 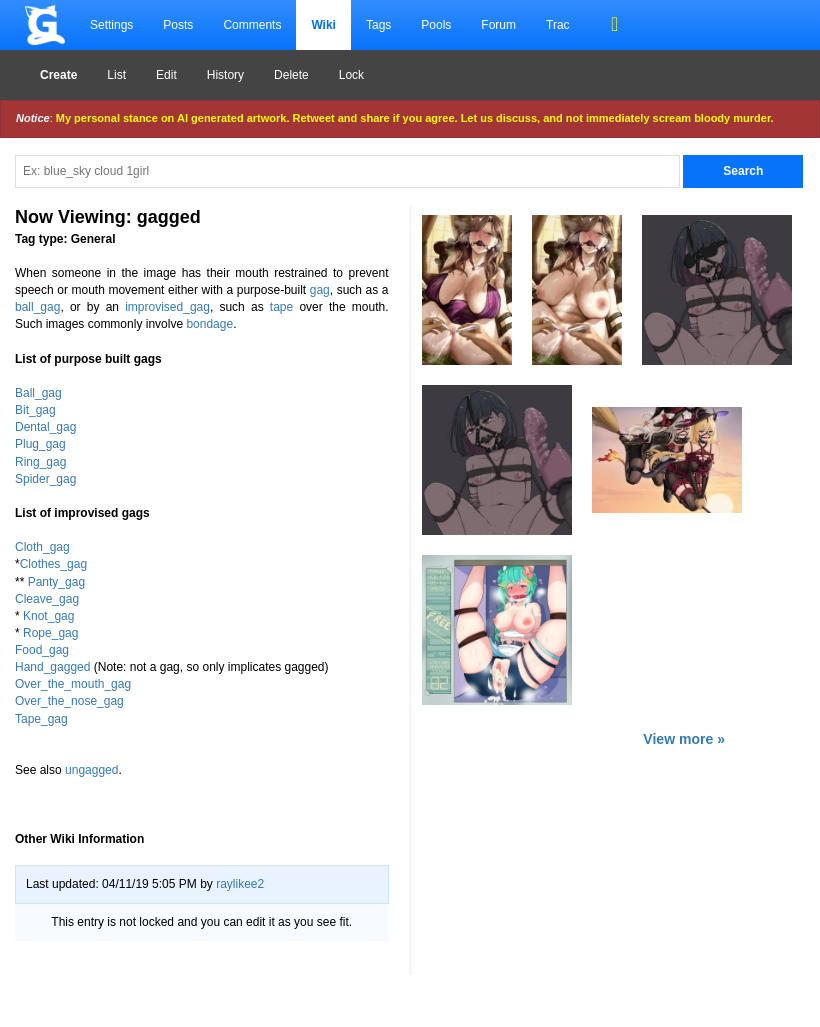 What do you see at coordinates (73, 684) in the screenshot?
I see `Over_the_mouth_gag` at bounding box center [73, 684].